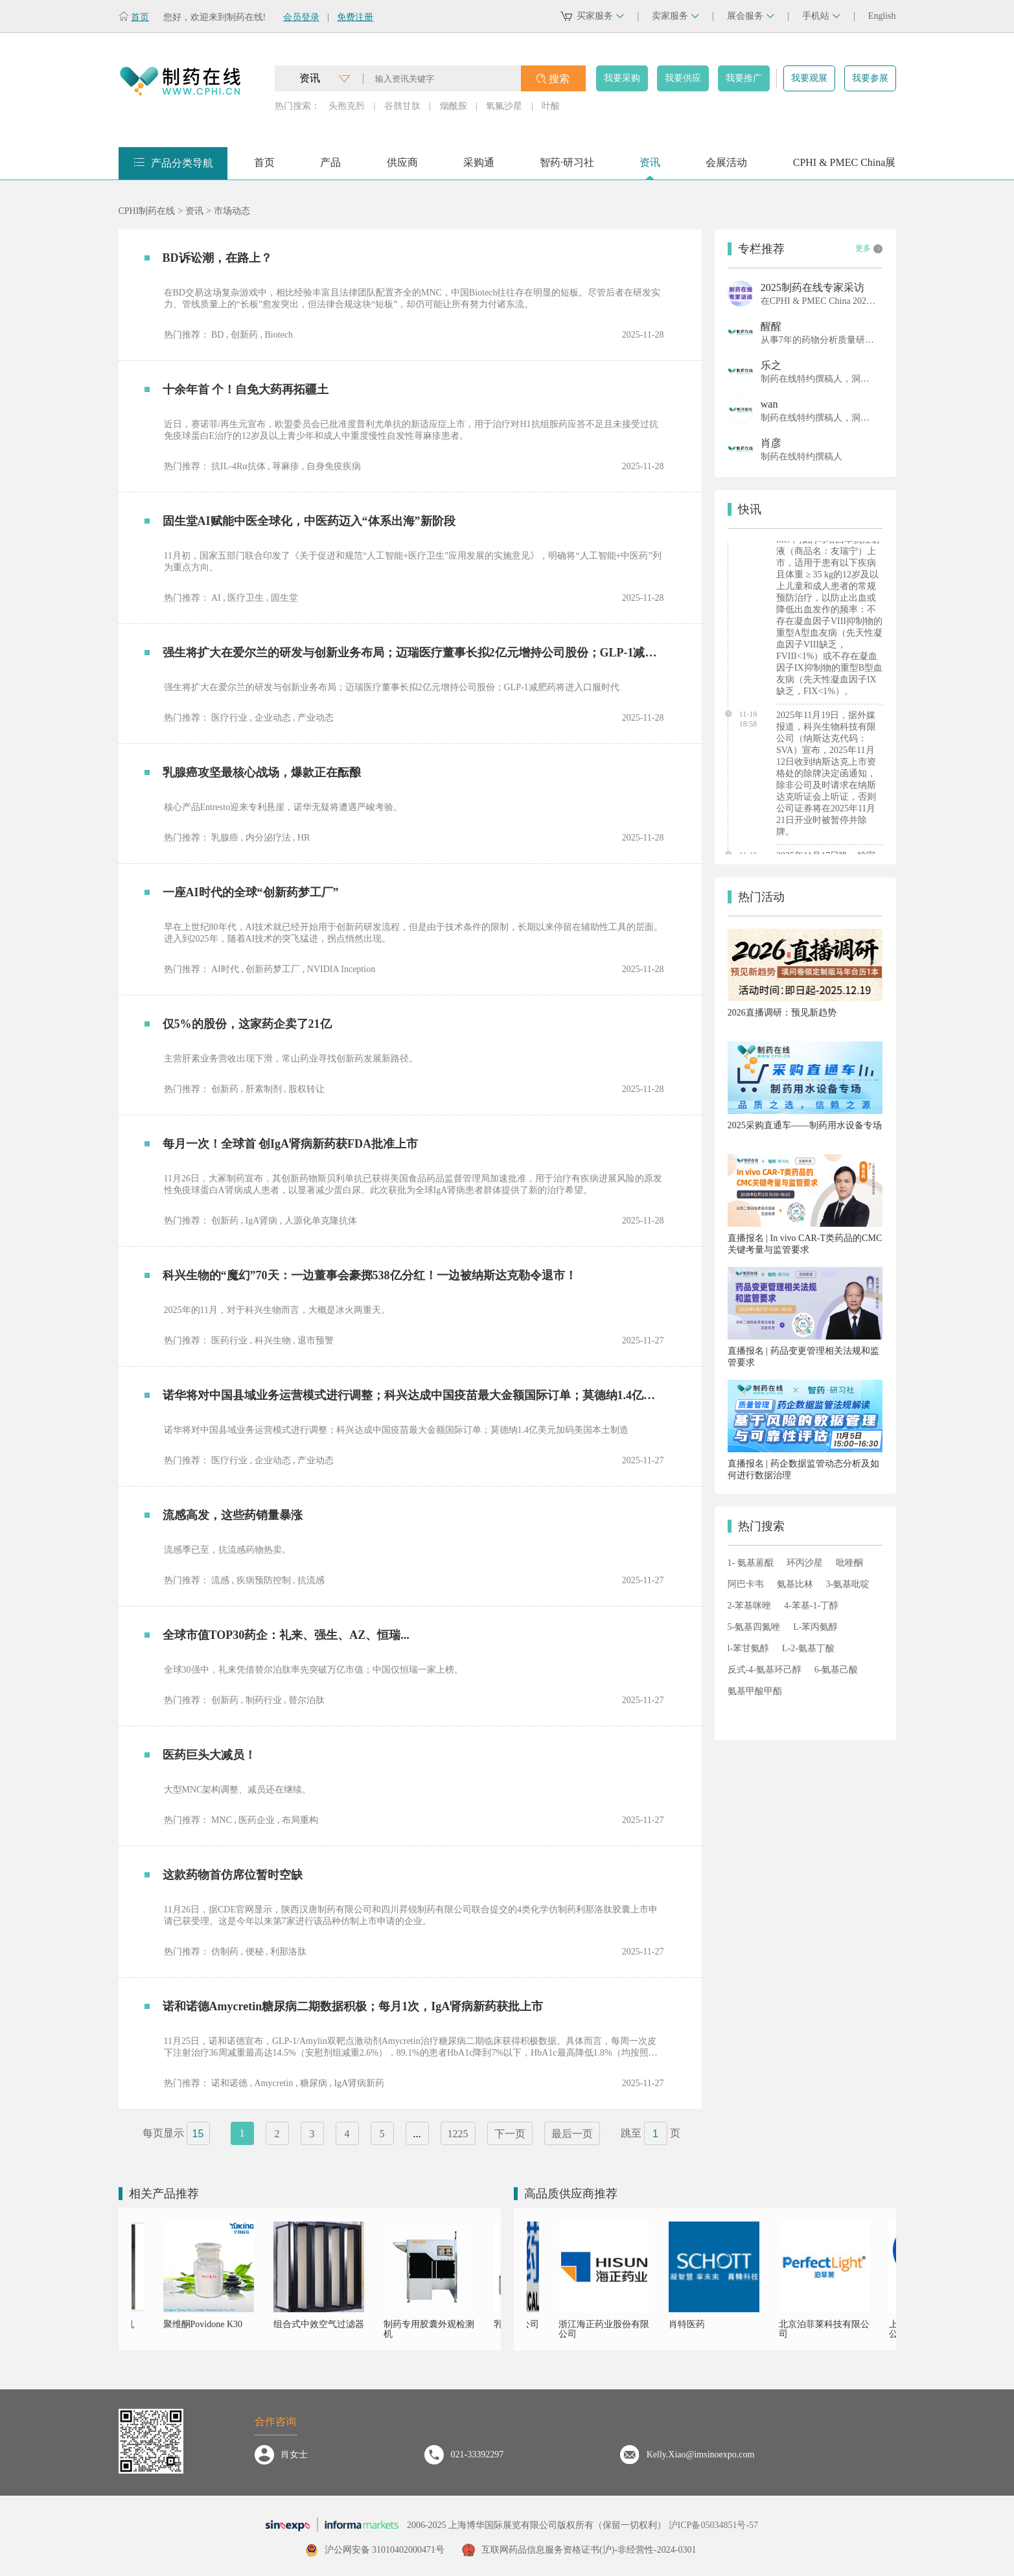 This screenshot has width=1014, height=2576. Describe the element at coordinates (370, 1275) in the screenshot. I see `科兴生物的“魔幻”70天：一边董事会豪掷538亿分红！一边被纳斯达克勒令退市！` at that location.